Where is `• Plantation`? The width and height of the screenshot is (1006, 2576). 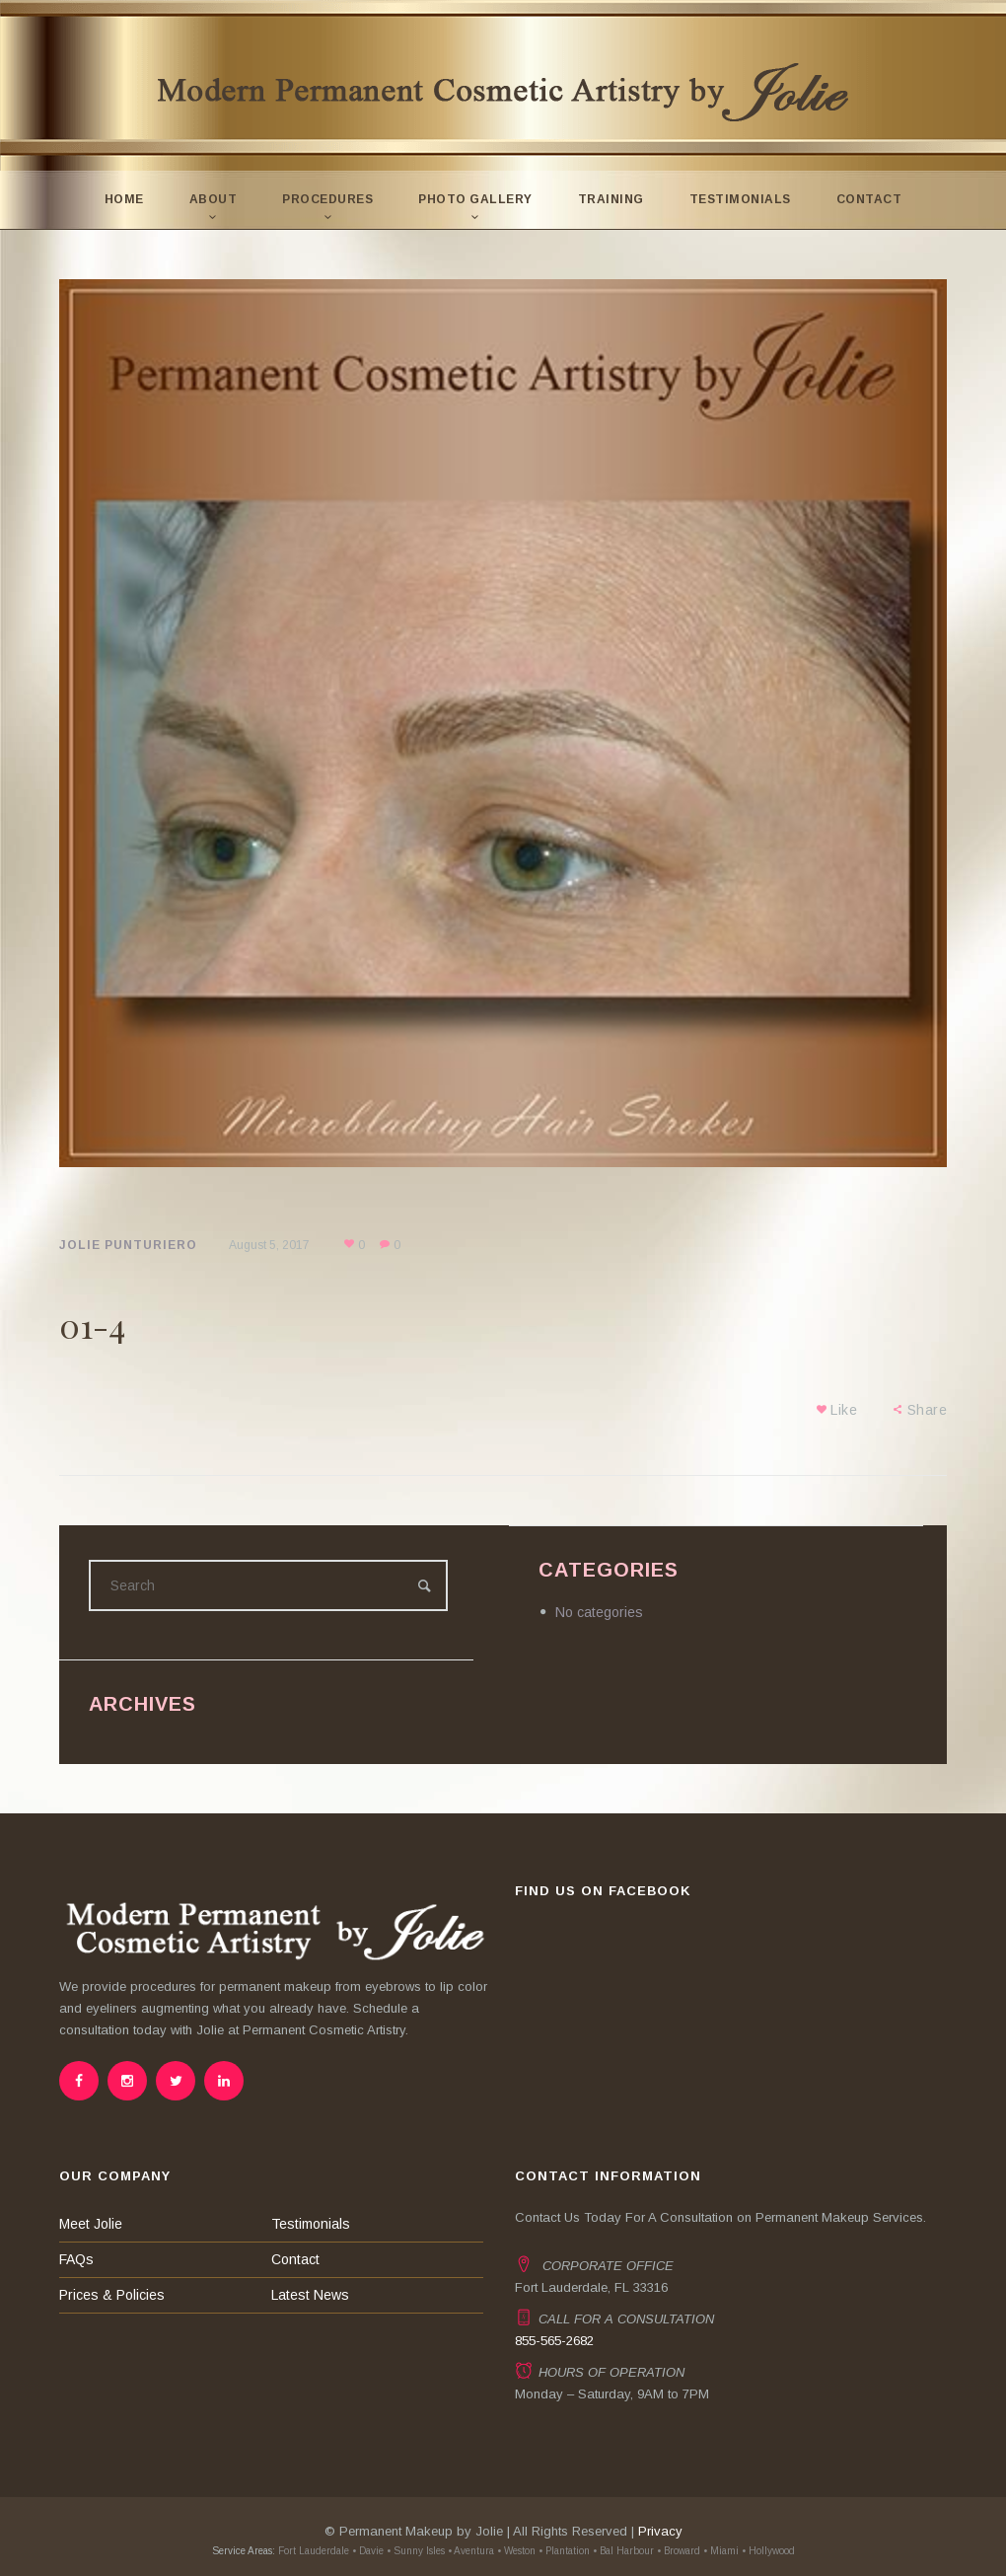 • Plantation is located at coordinates (564, 2550).